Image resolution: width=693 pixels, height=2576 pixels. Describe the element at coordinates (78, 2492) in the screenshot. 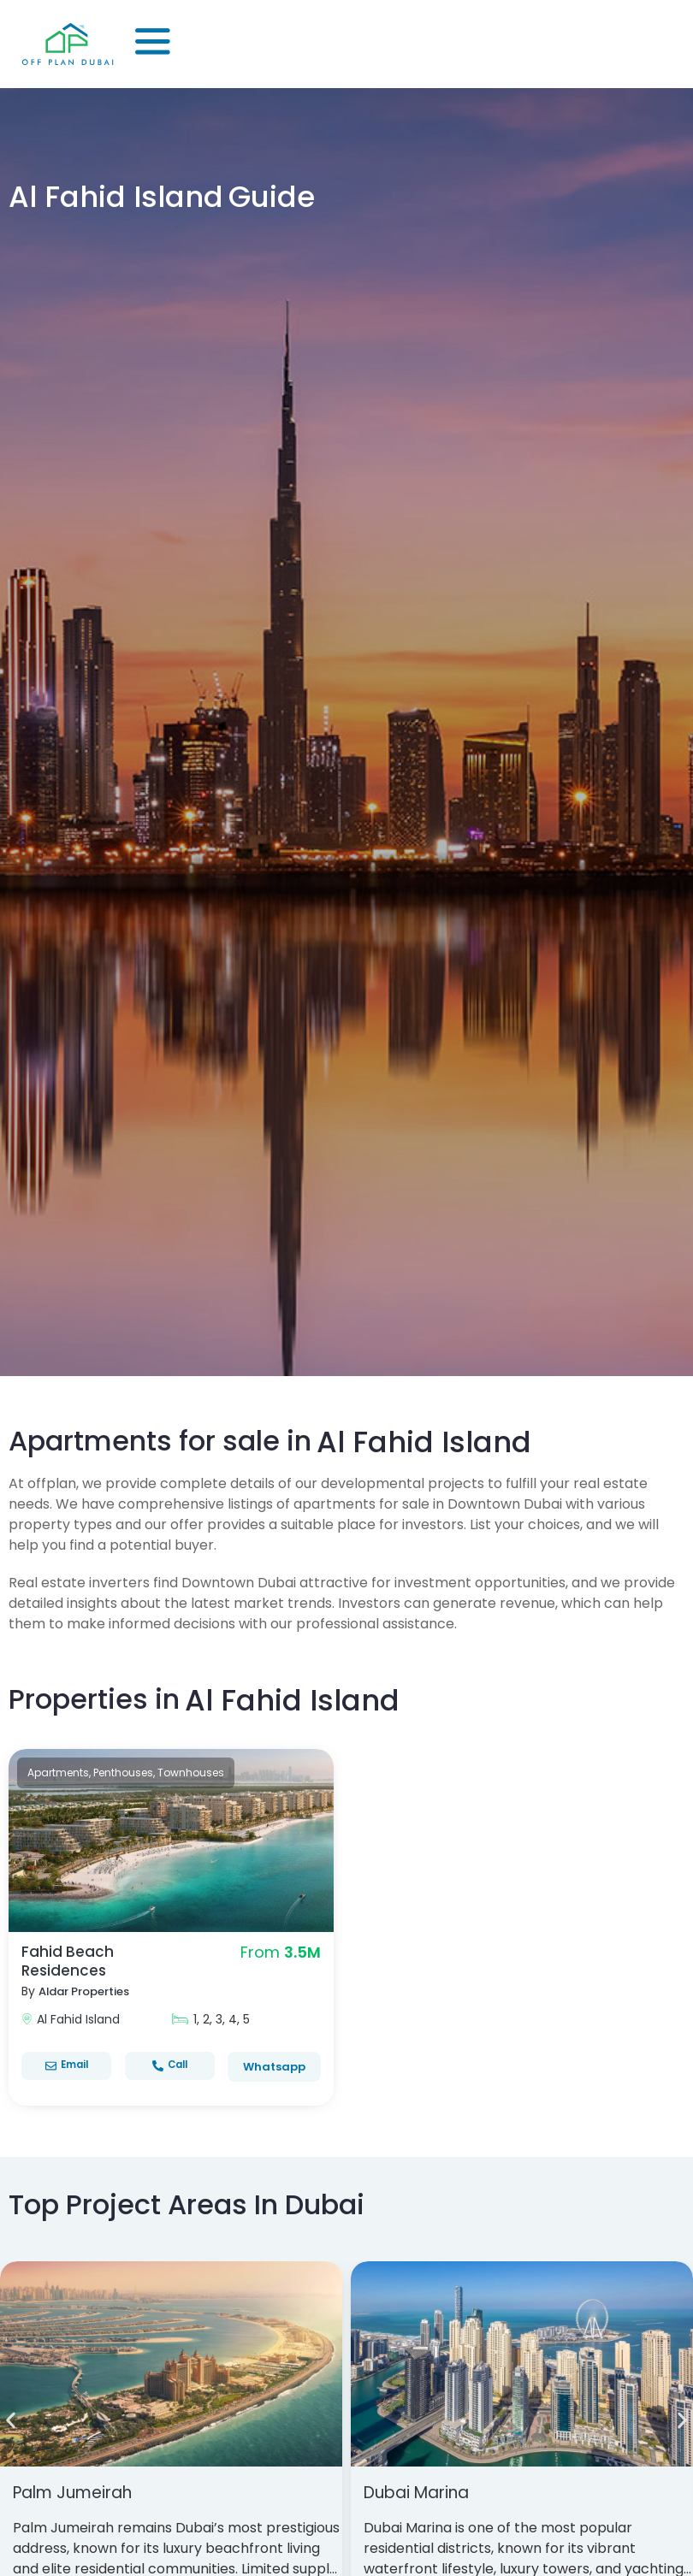

I see `Palm Jumeirah` at that location.